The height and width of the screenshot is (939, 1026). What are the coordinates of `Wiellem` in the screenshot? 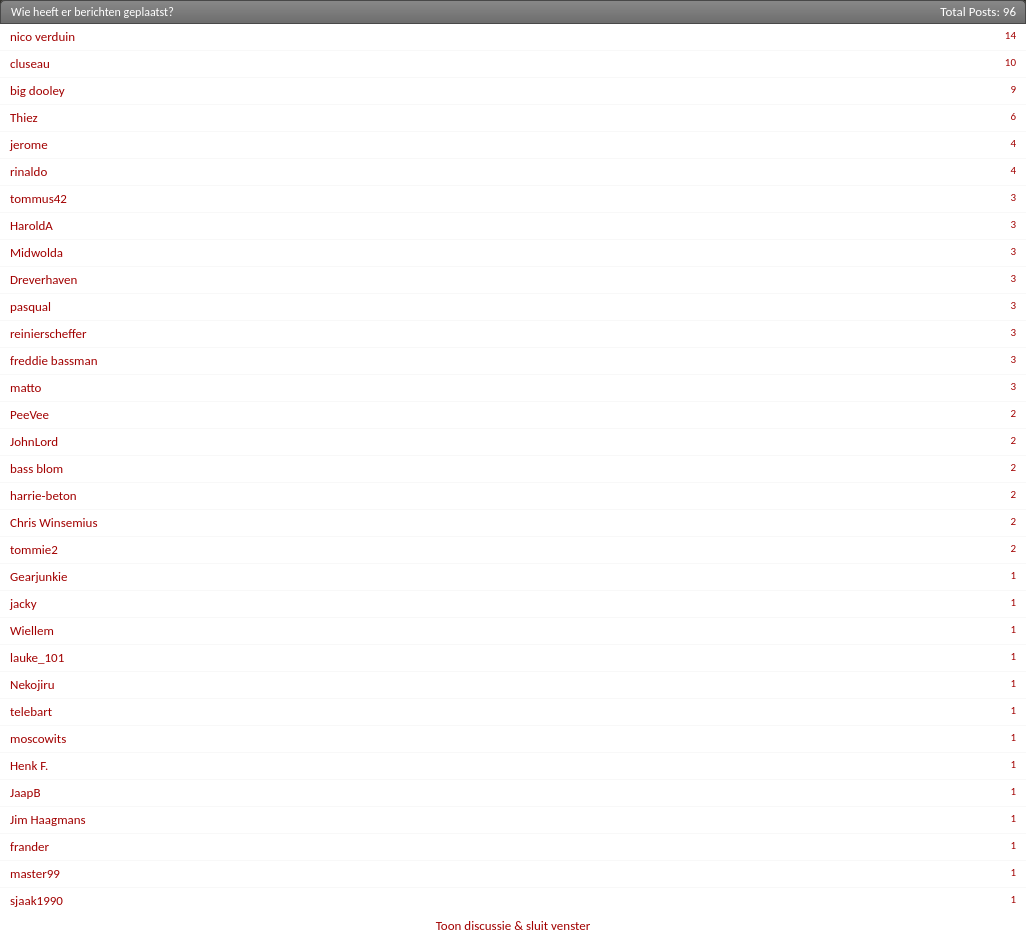 It's located at (32, 630).